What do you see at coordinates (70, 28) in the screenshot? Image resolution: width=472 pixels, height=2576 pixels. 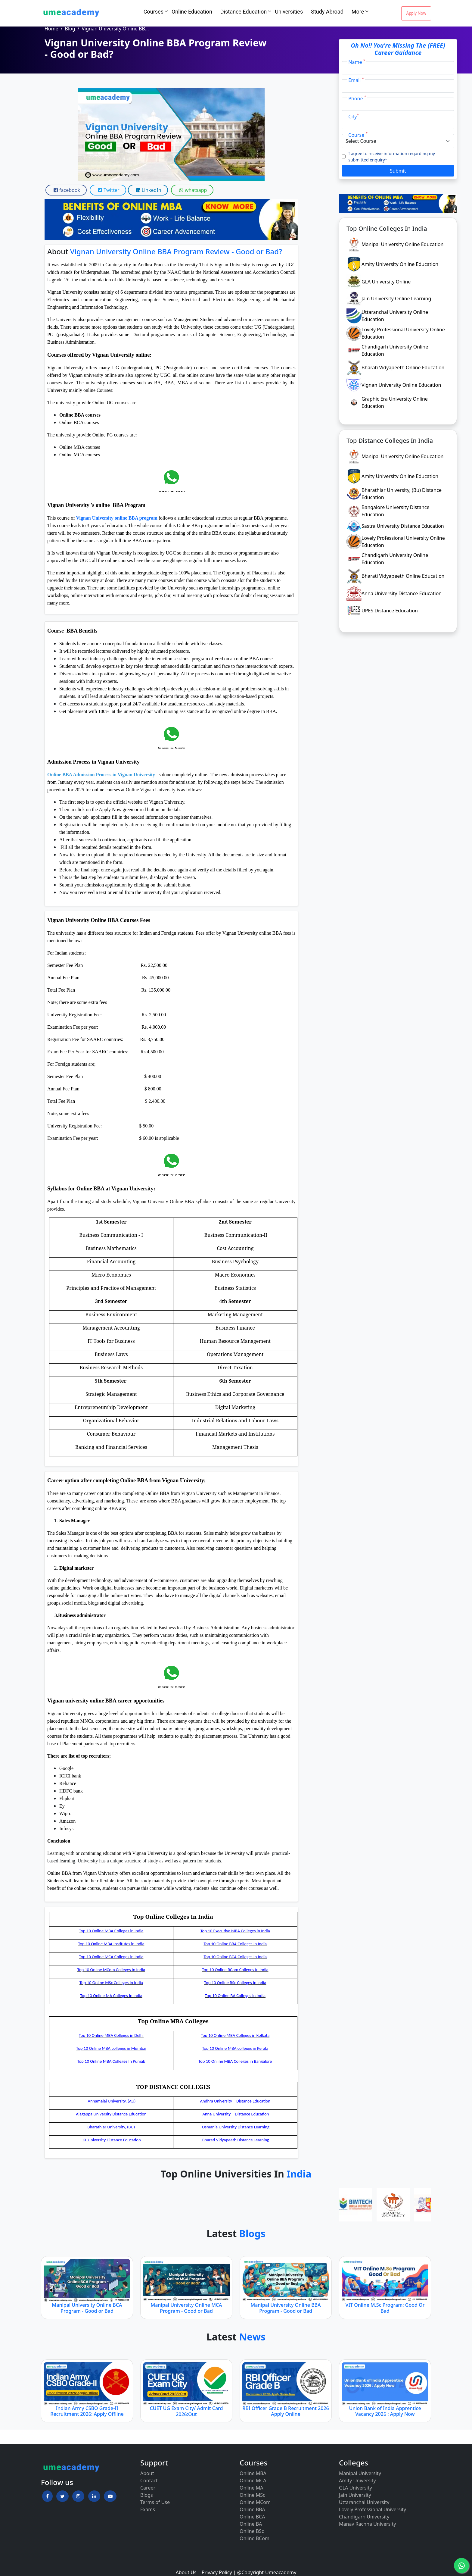 I see `Blog` at bounding box center [70, 28].